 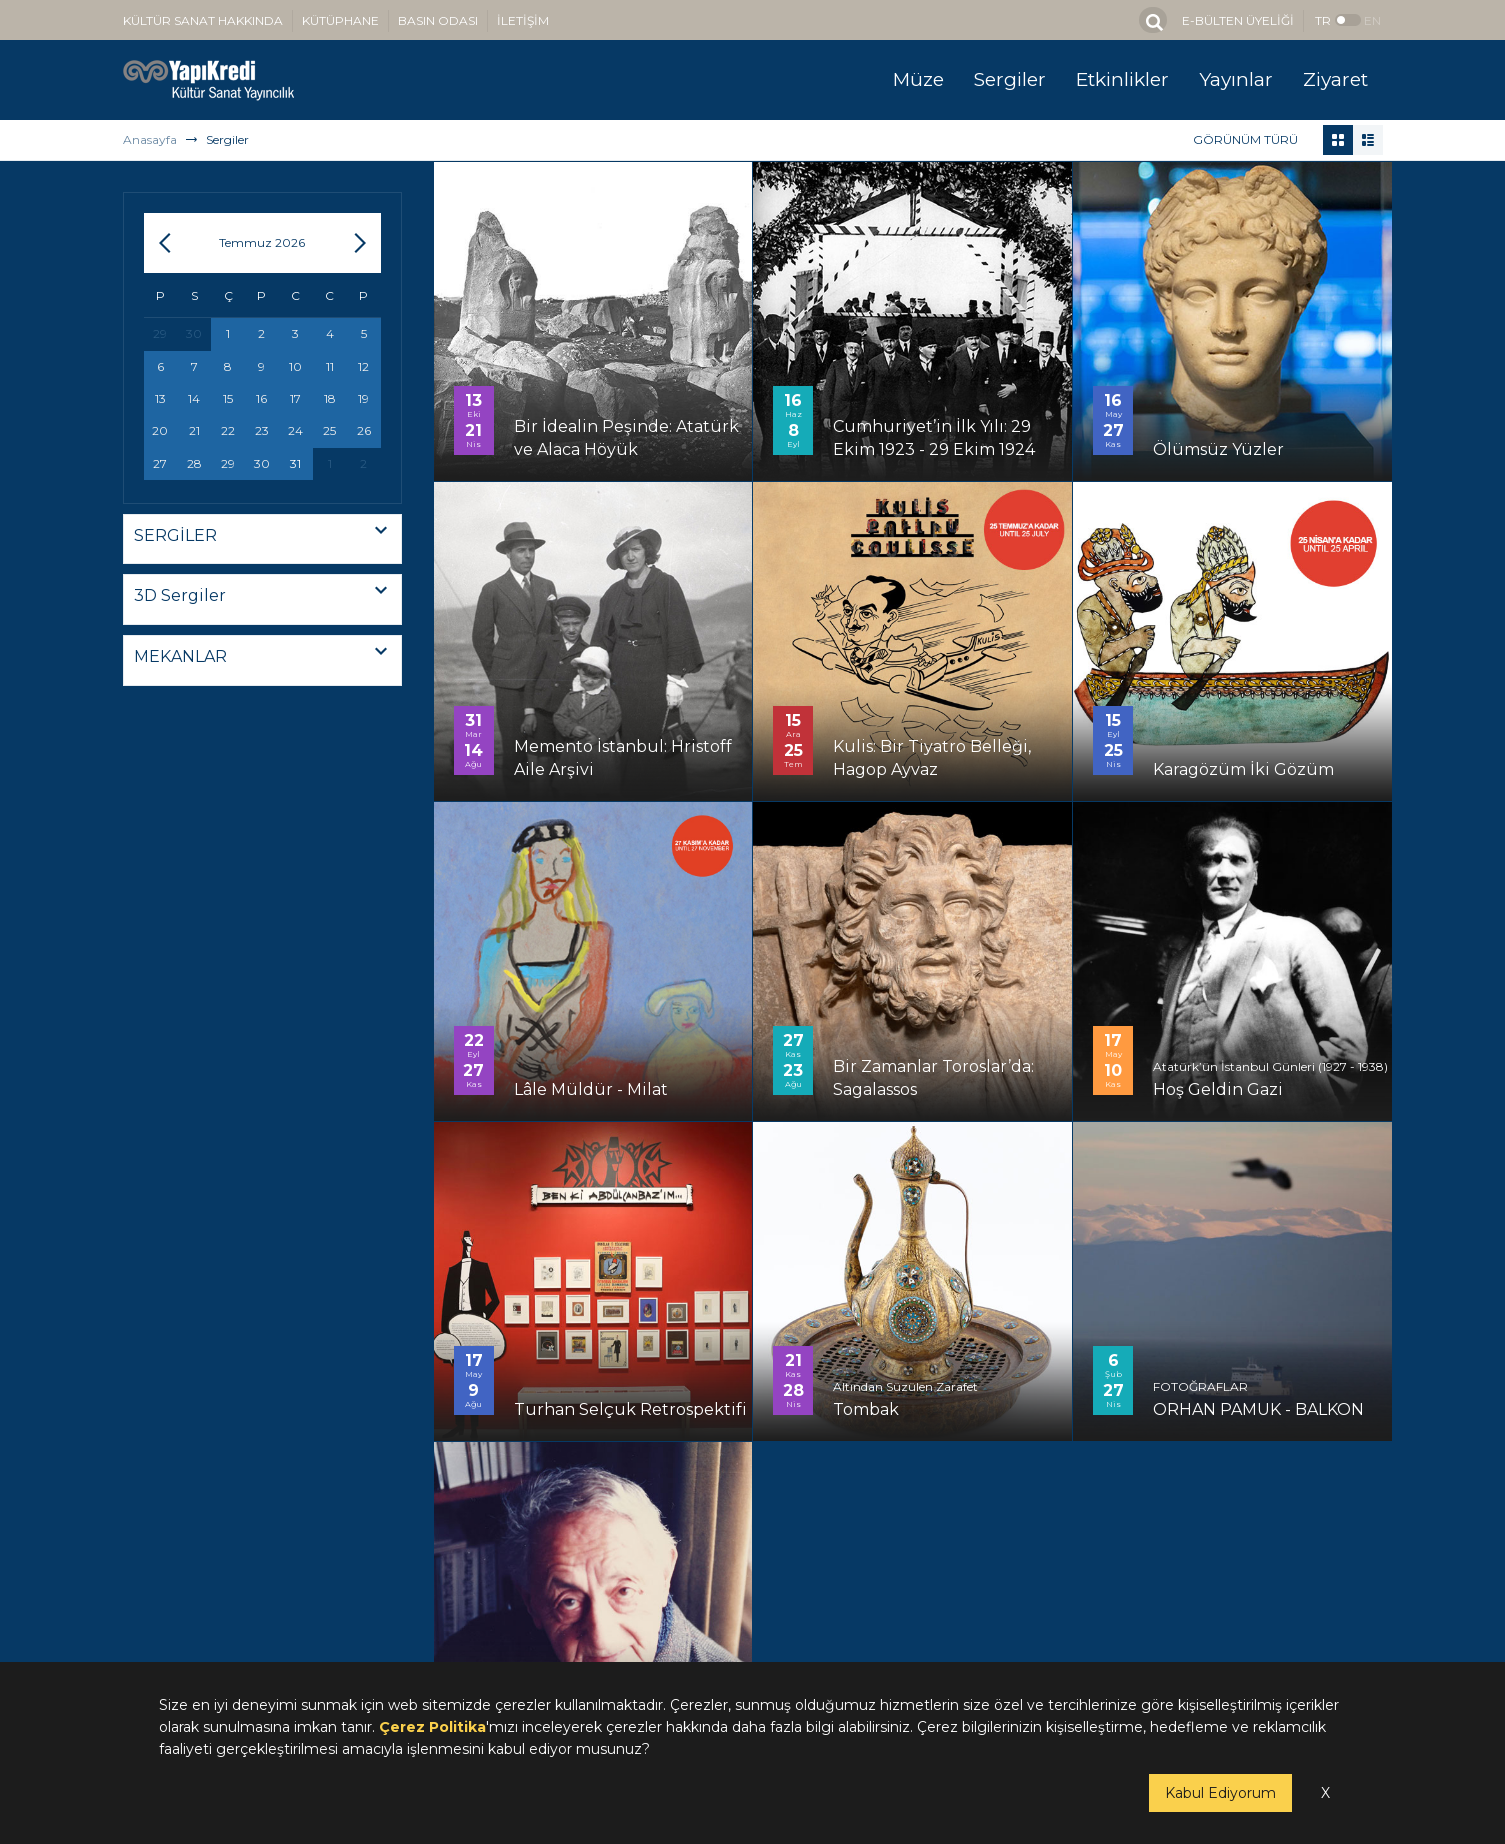 I want to click on Etkinlikler, so click(x=1122, y=79).